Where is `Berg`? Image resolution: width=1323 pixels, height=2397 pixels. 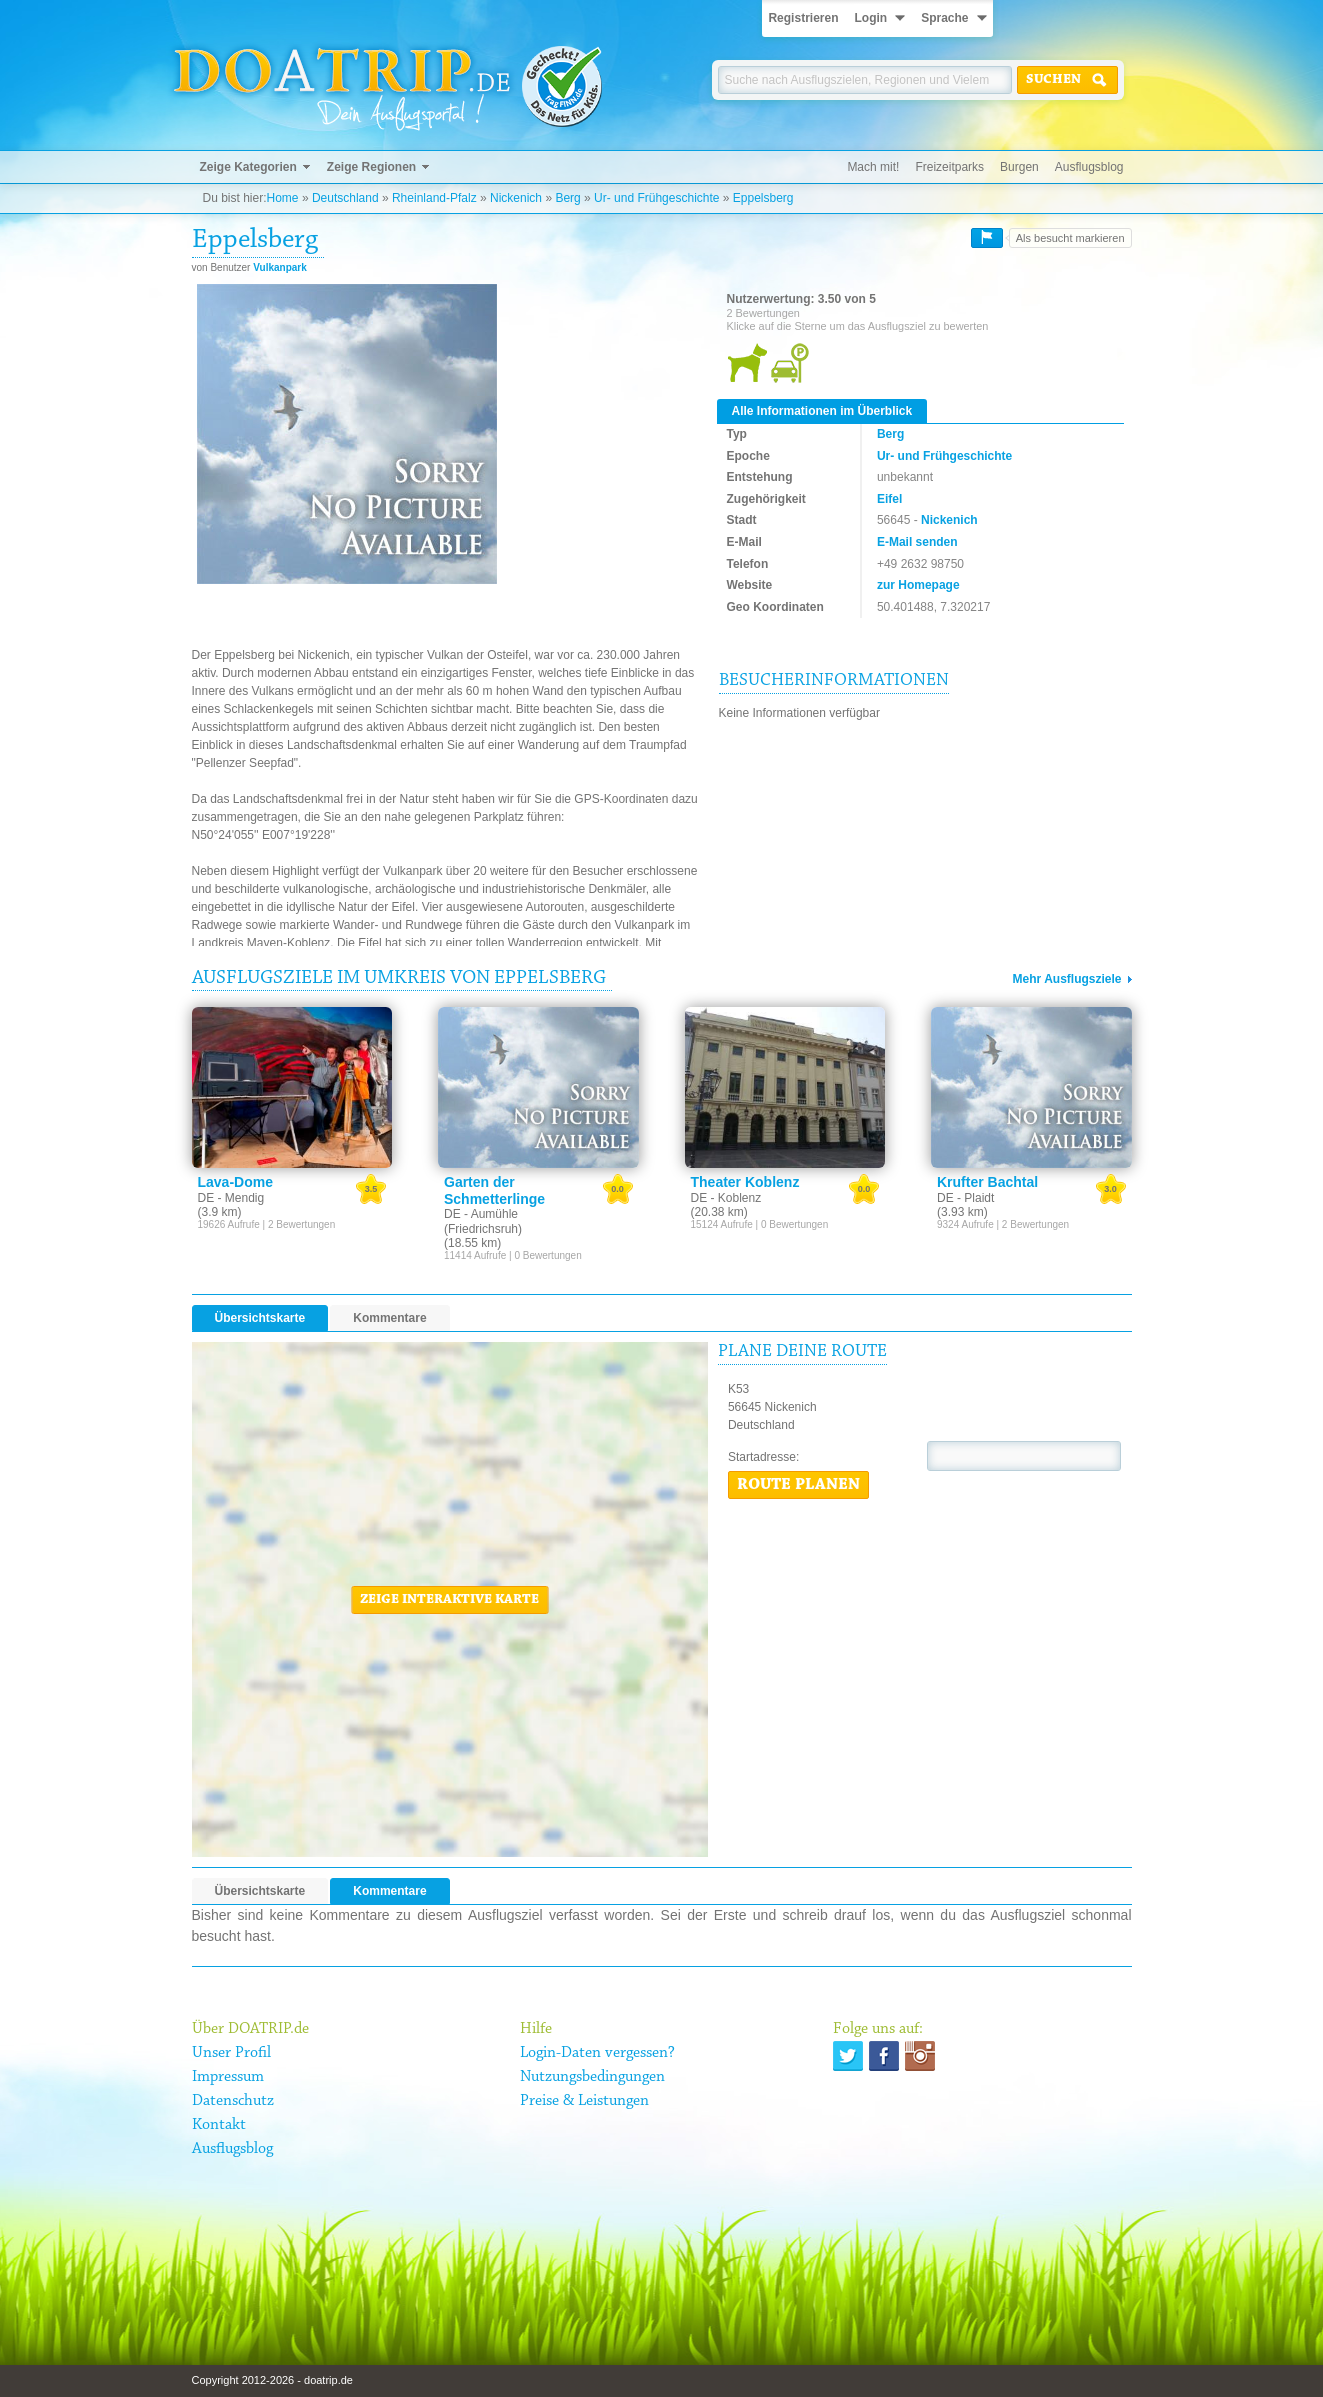 Berg is located at coordinates (567, 198).